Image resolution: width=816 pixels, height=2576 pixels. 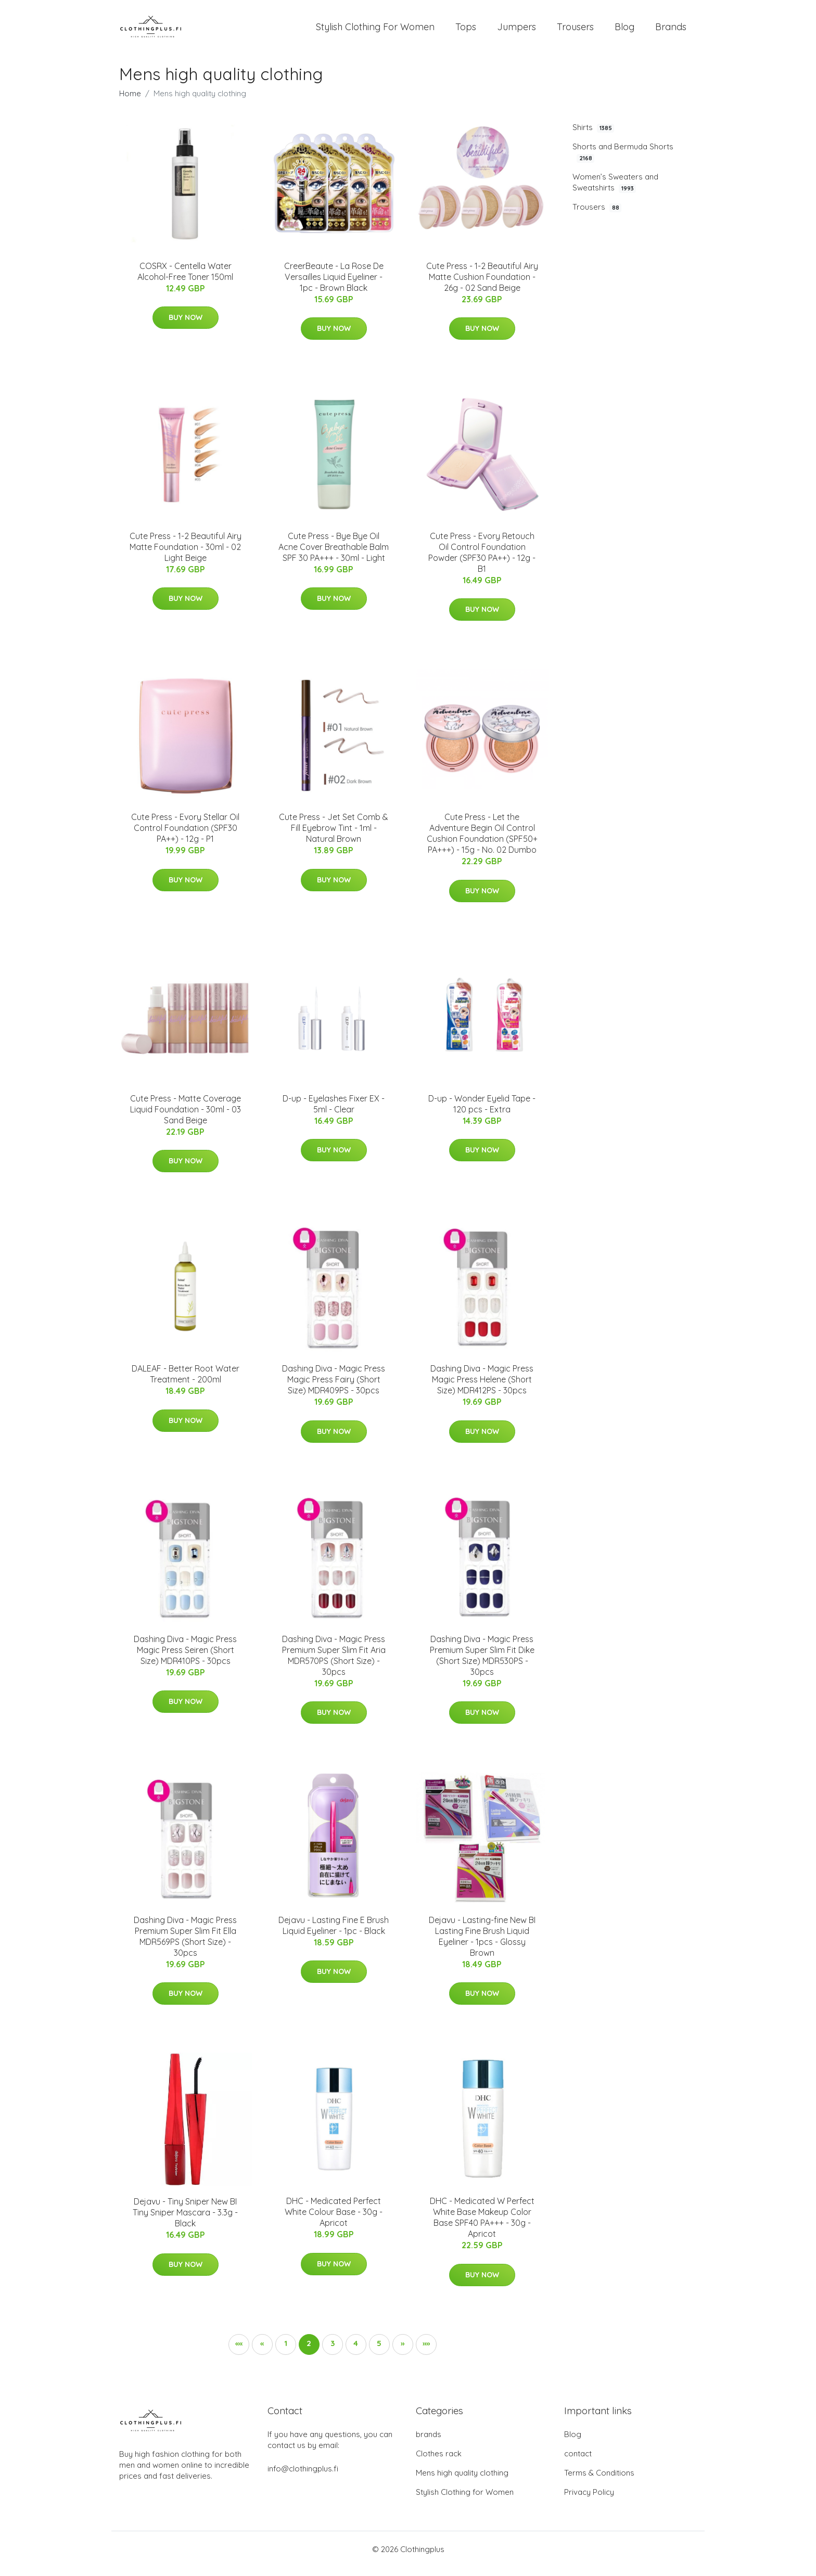 I want to click on Dashing Diva - Magic Press Magic Press Fairy (Short Size) MDR409PS - 30pcs, so click(x=333, y=1388).